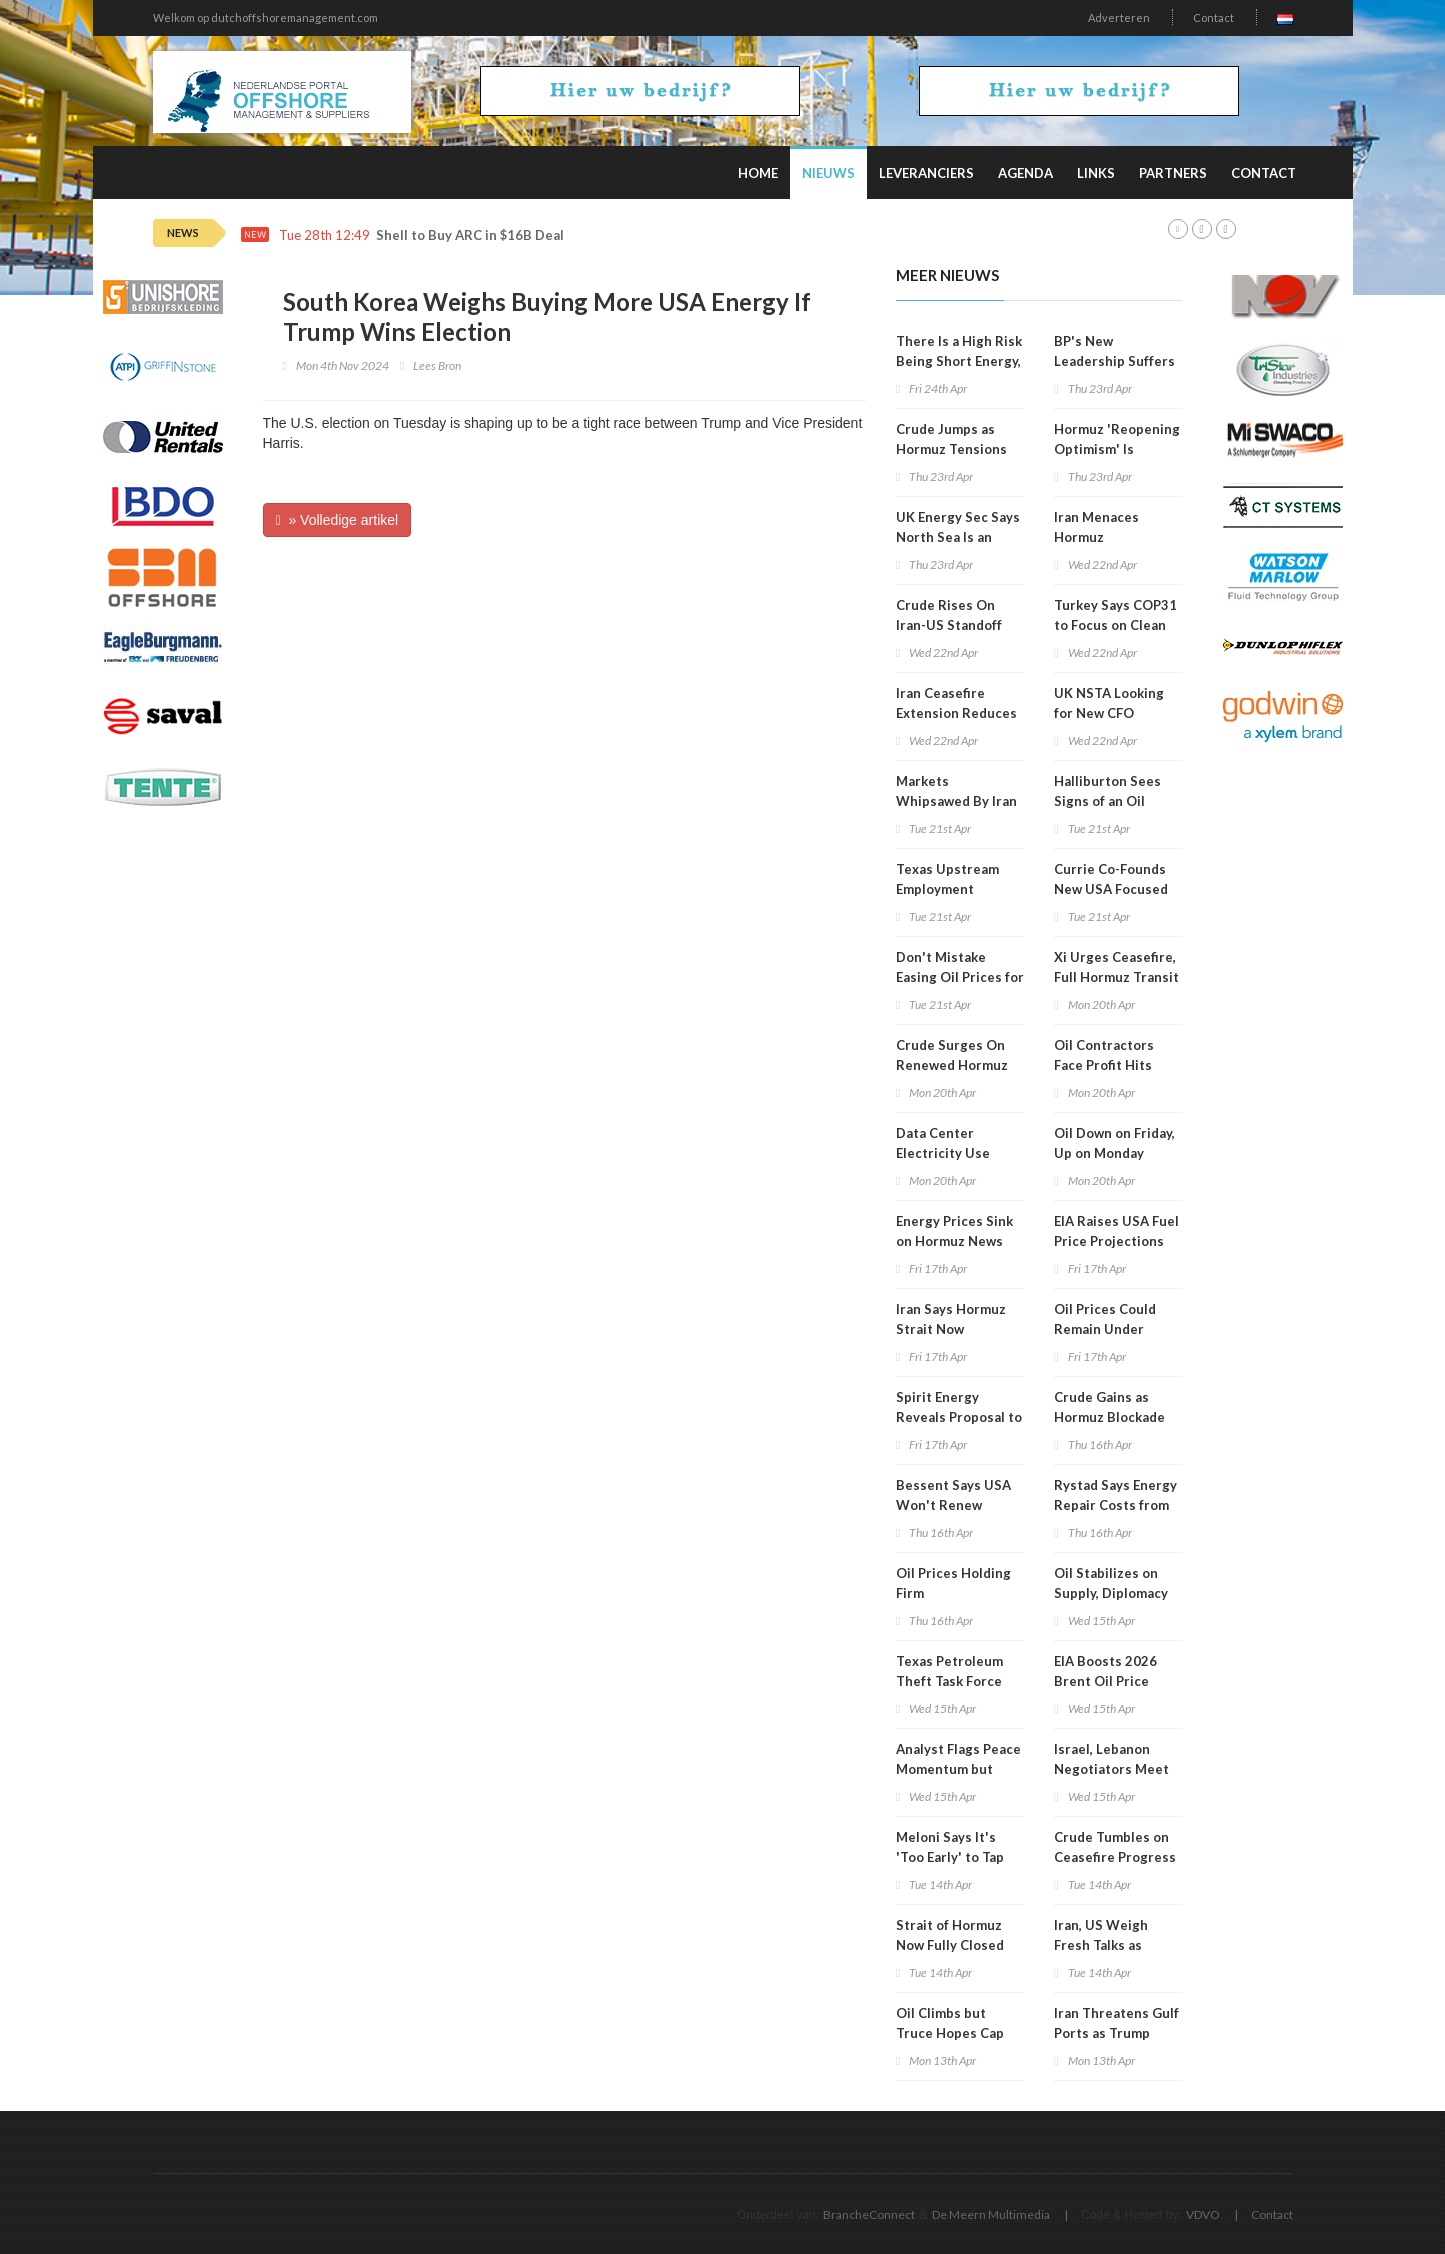  What do you see at coordinates (1203, 2214) in the screenshot?
I see `VDVO` at bounding box center [1203, 2214].